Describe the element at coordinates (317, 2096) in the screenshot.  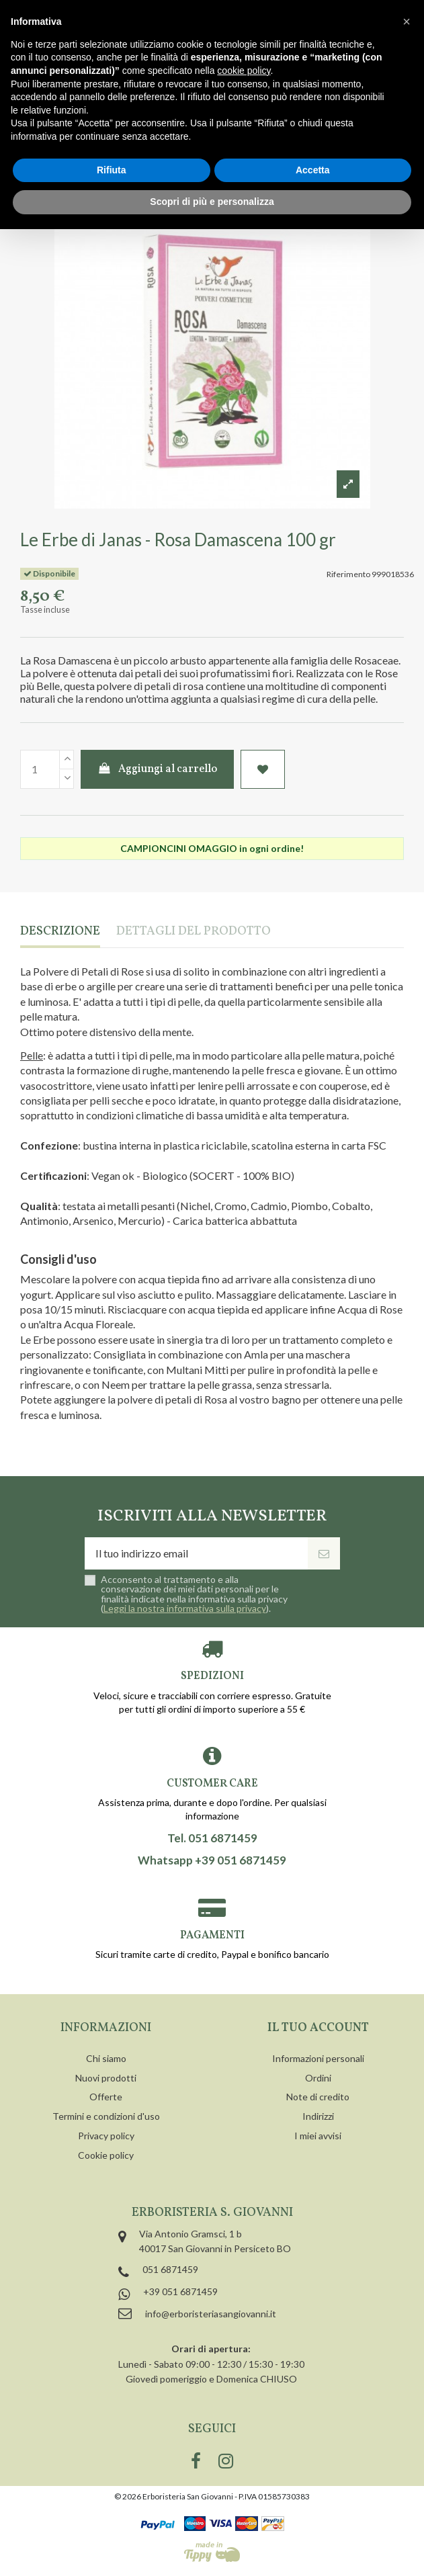
I see `Note di credito` at that location.